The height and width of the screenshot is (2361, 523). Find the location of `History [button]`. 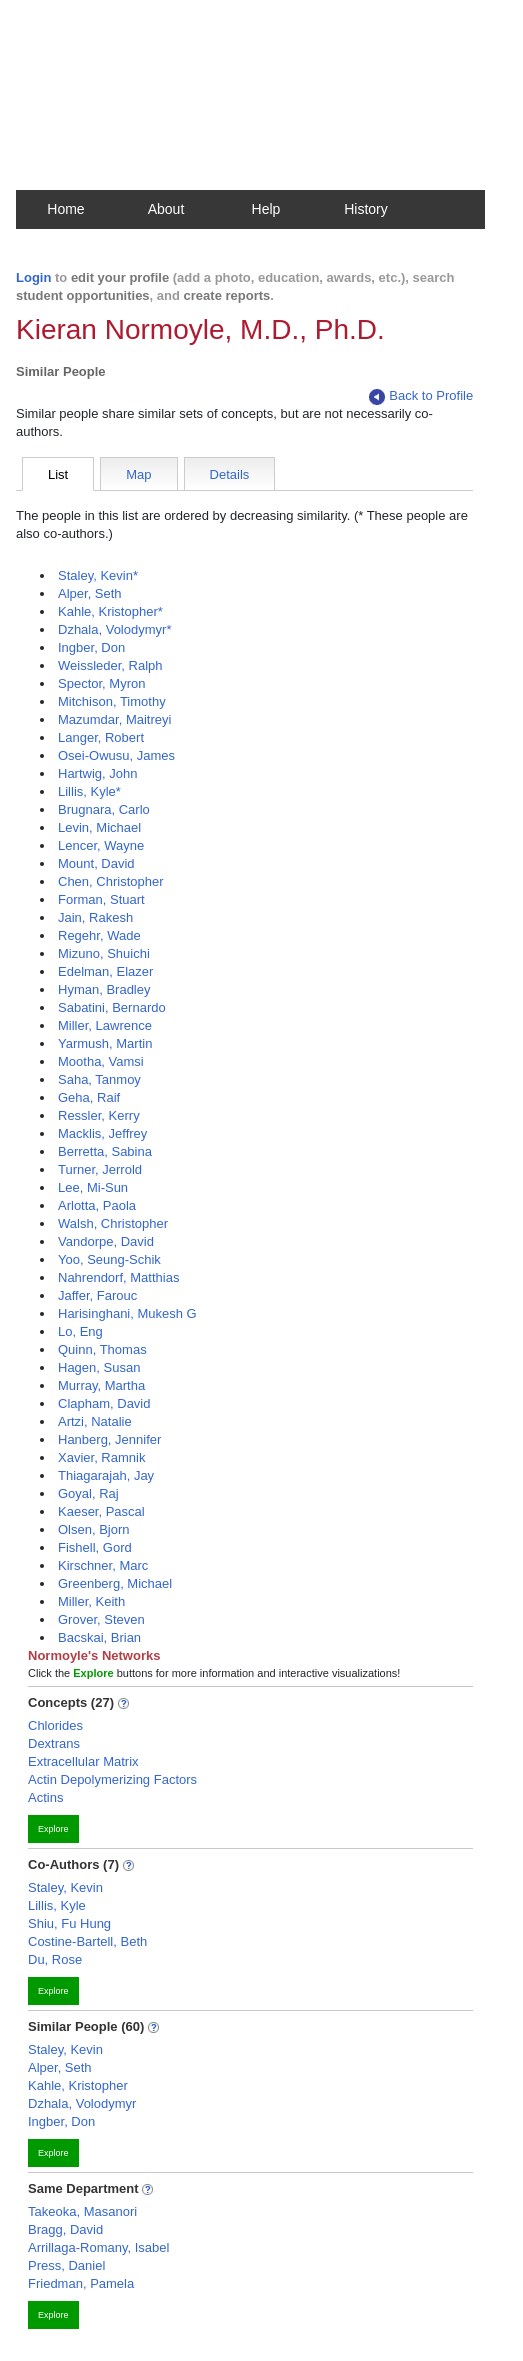

History [button] is located at coordinates (366, 209).